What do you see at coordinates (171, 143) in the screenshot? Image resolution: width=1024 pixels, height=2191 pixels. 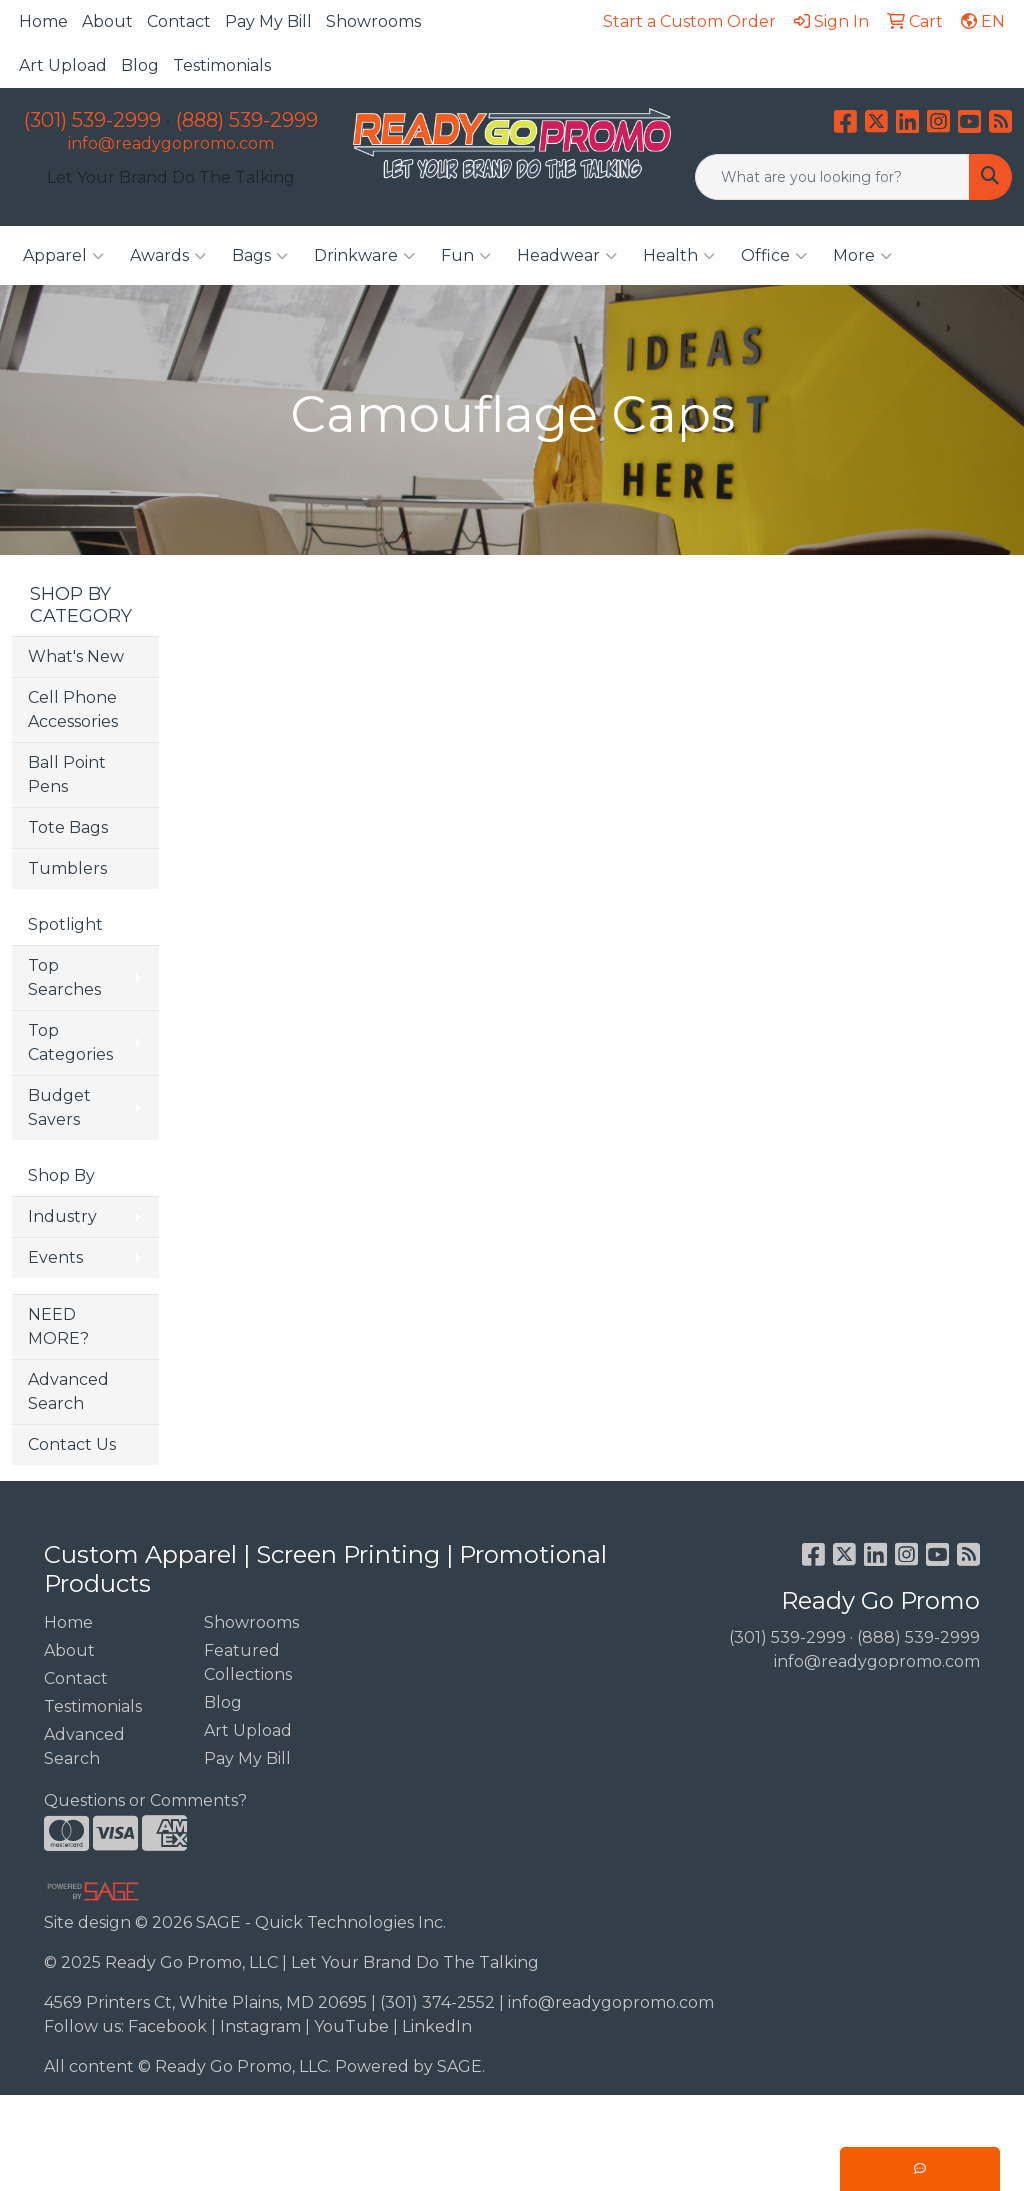 I see `info@readygopromo.com` at bounding box center [171, 143].